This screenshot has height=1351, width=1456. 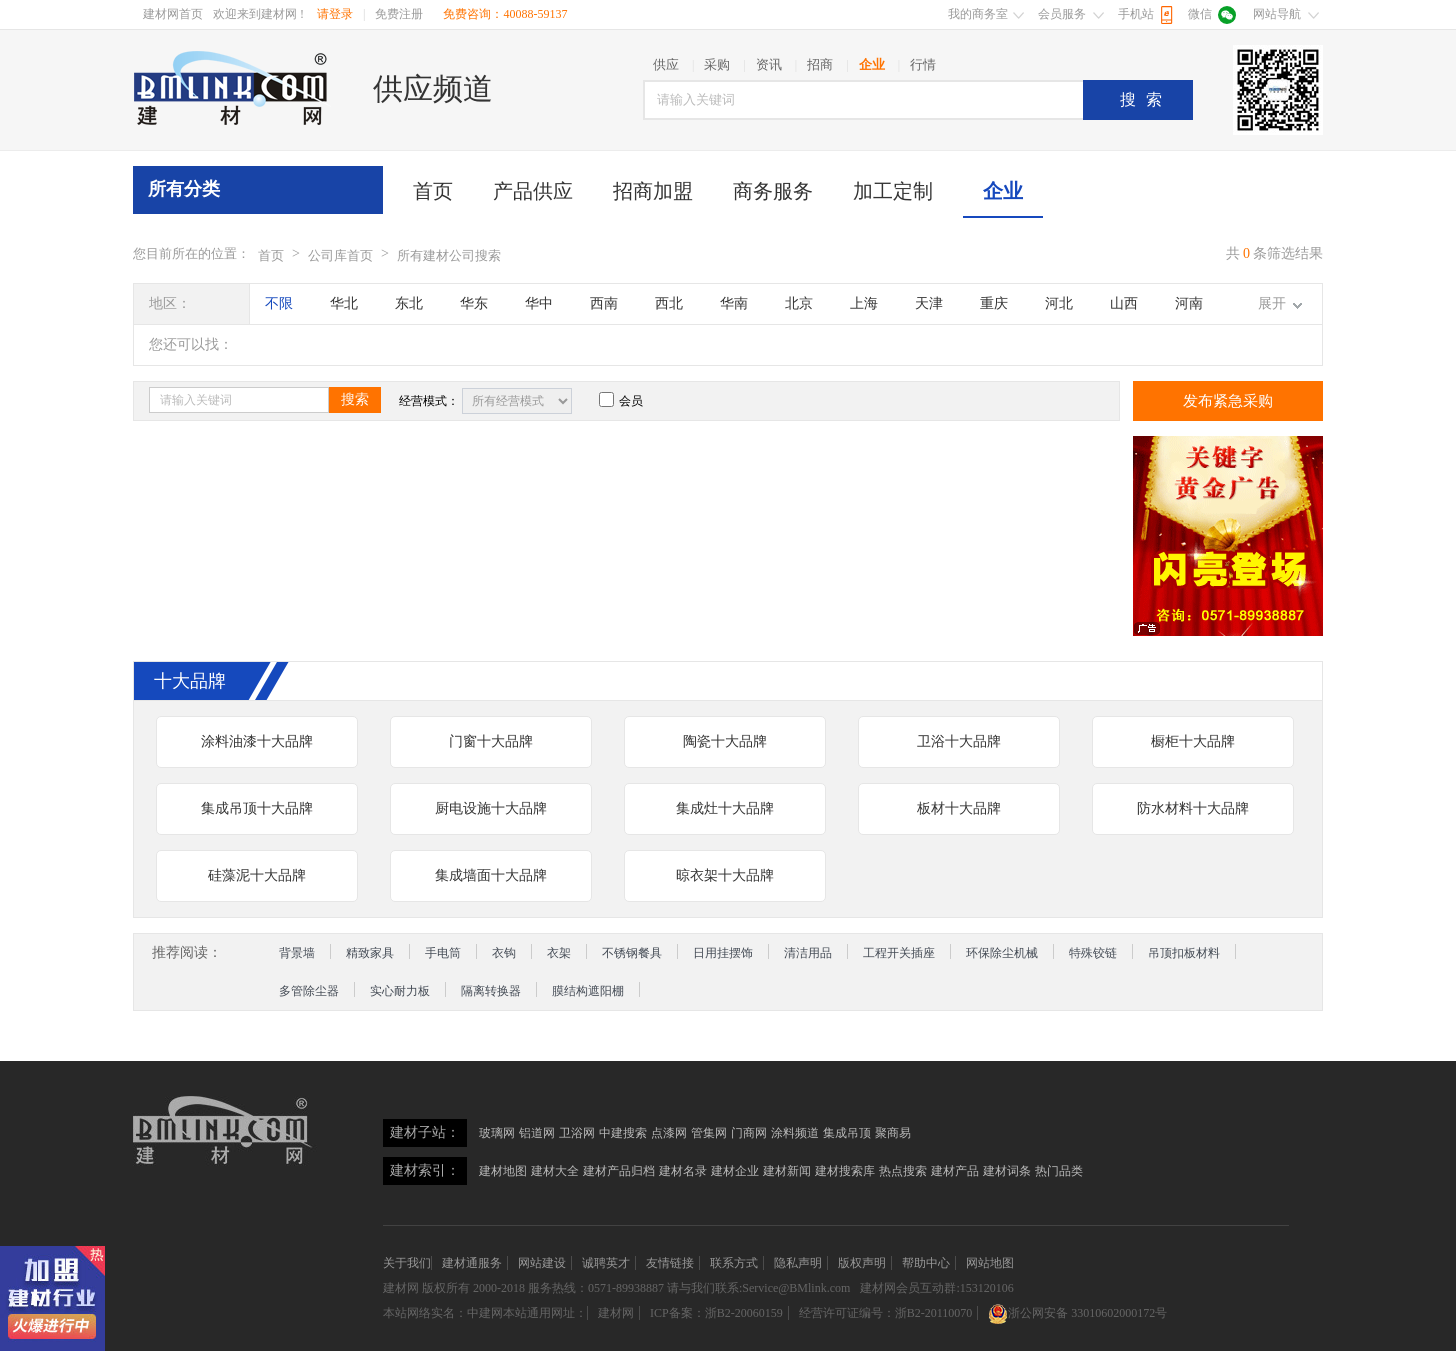 I want to click on 热点搜索, so click(x=903, y=1171).